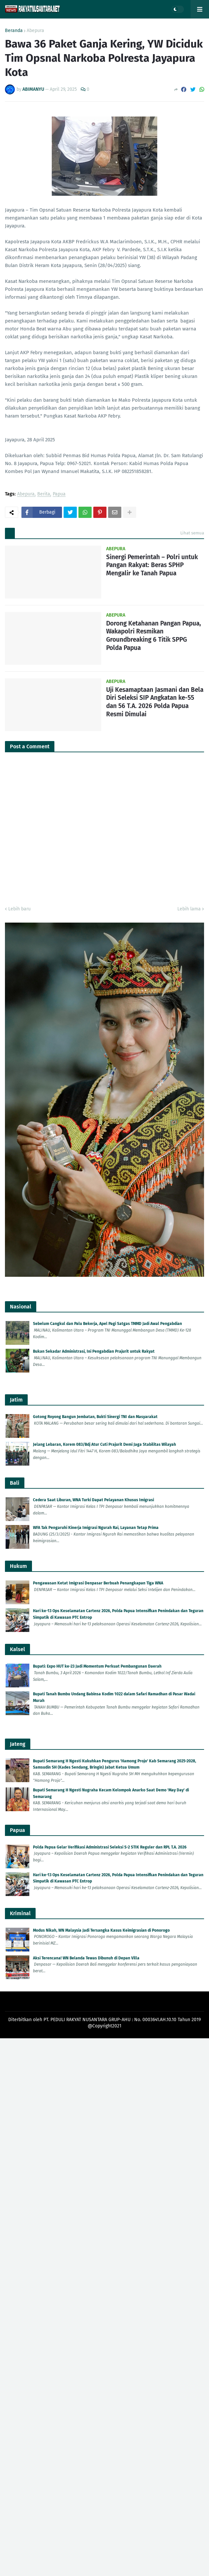  What do you see at coordinates (104, 1444) in the screenshot?
I see `Jelang Lebaran, Korem 083/Bdj Atur Cuti Prajurit Demi Jaga Stabilitas Wilayah` at bounding box center [104, 1444].